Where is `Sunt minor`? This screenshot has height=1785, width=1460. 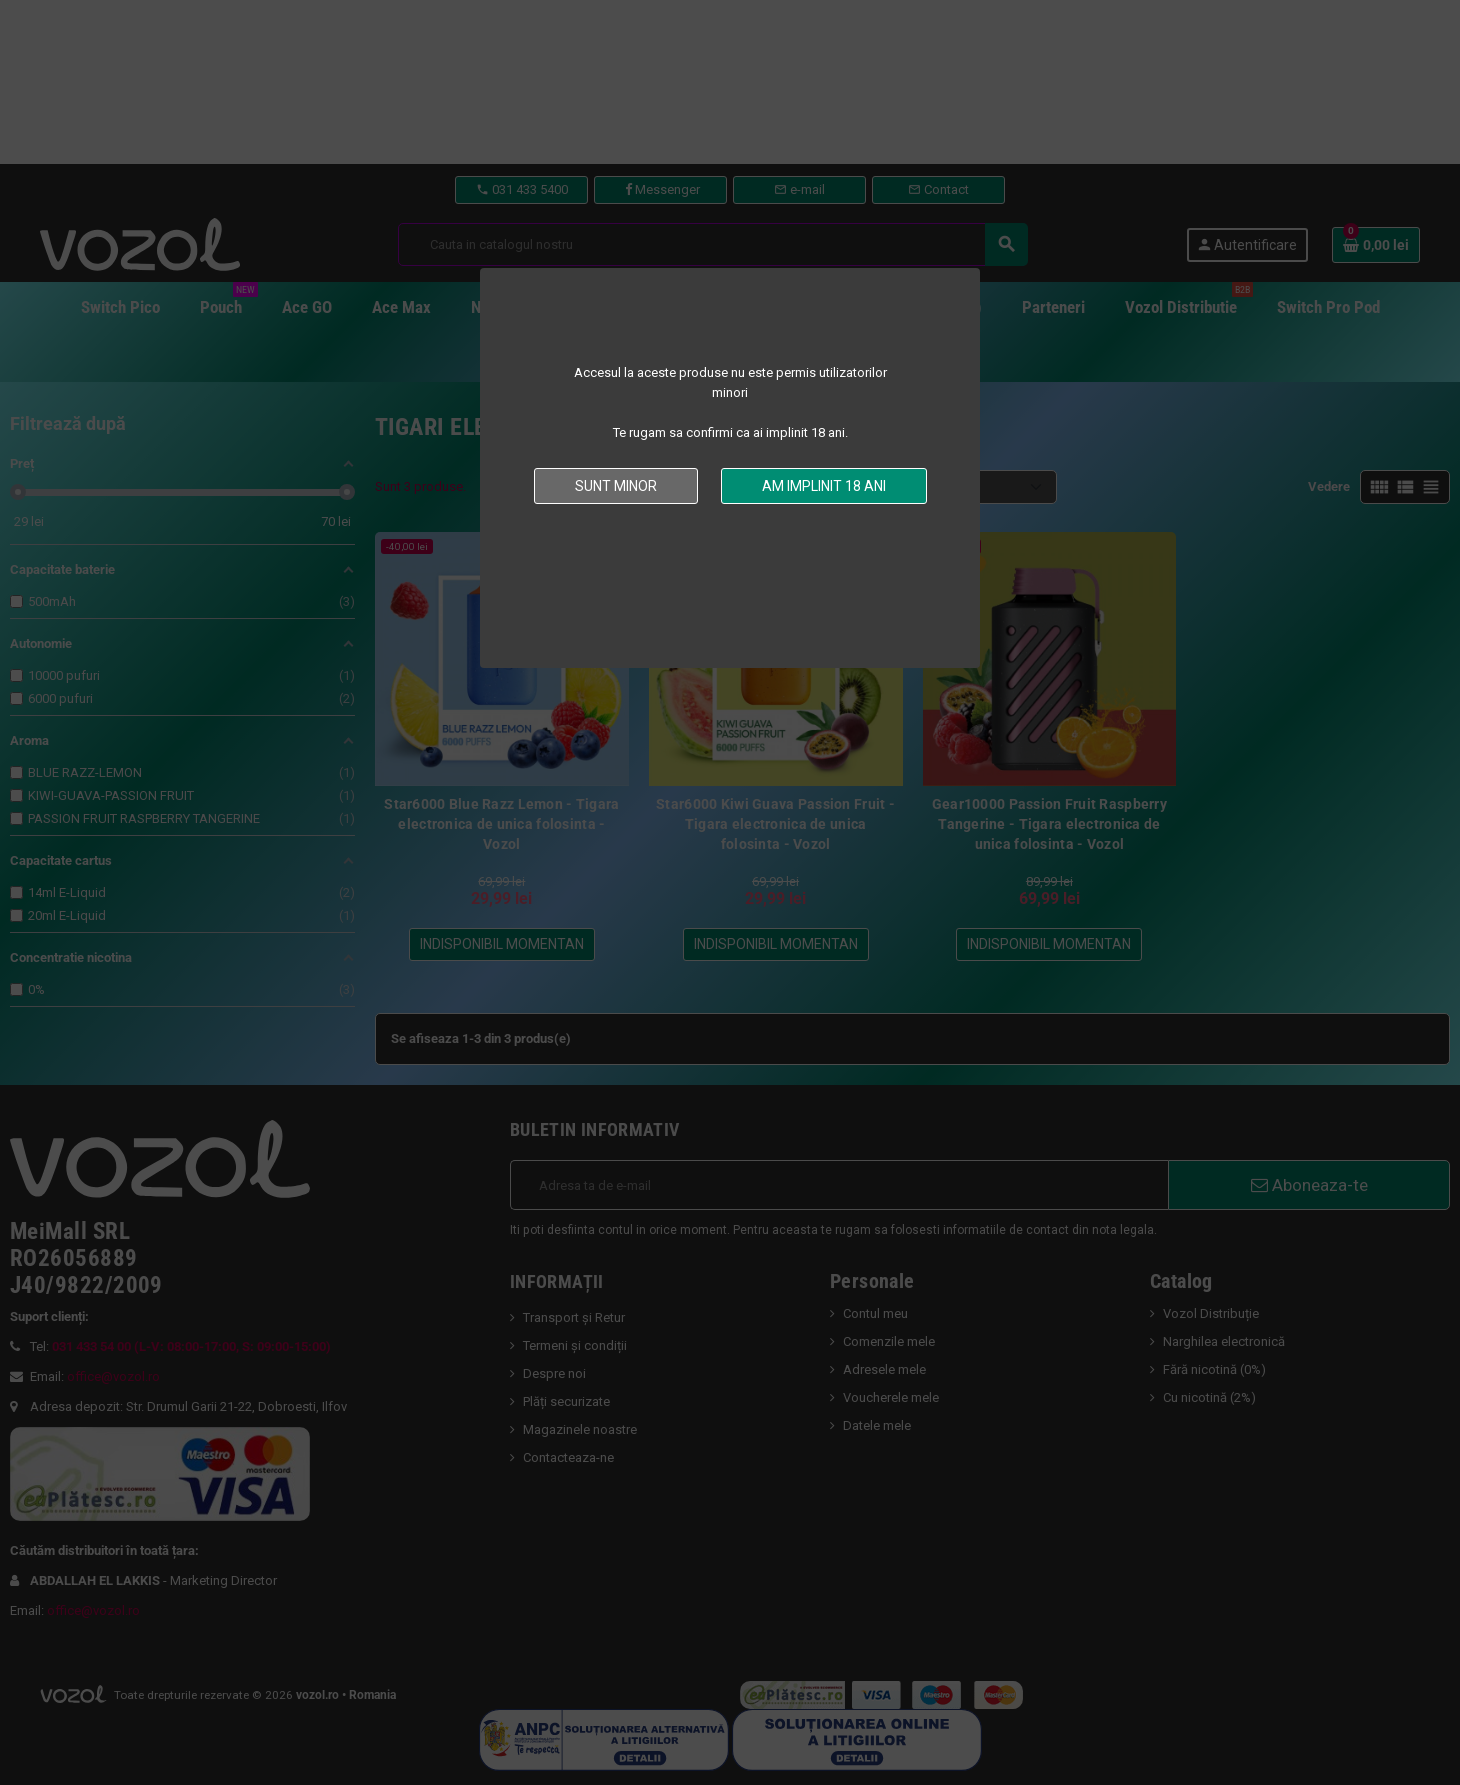
Sunt minor is located at coordinates (616, 486).